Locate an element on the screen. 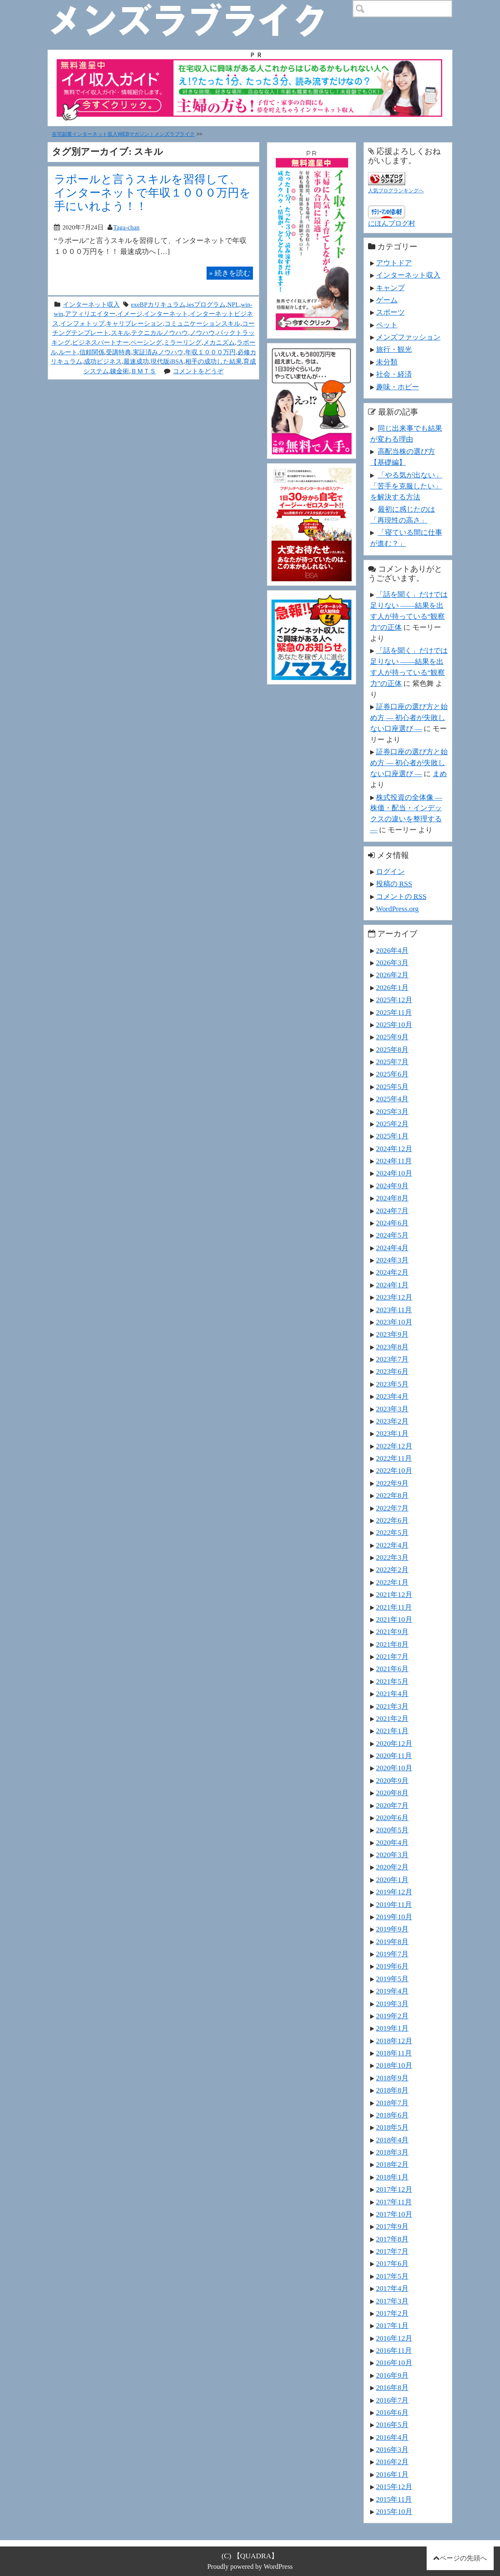 The height and width of the screenshot is (2576, 500). 2016年6月 is located at coordinates (392, 2412).